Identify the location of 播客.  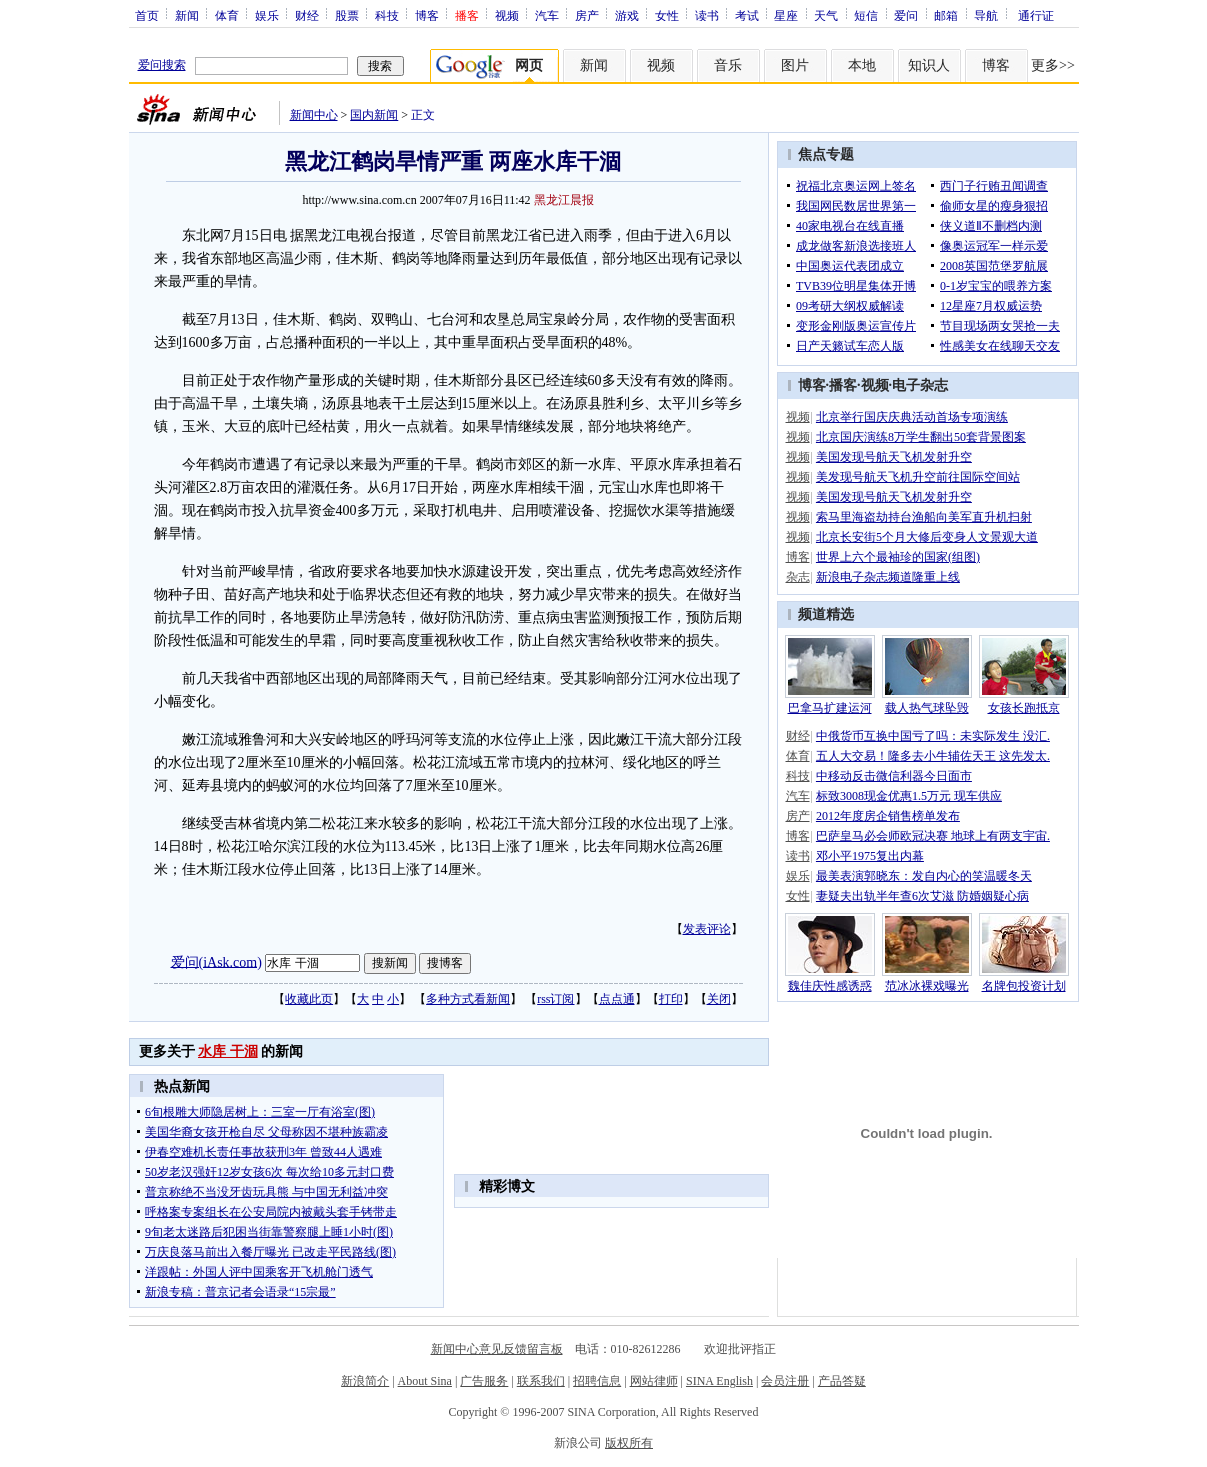
(843, 385).